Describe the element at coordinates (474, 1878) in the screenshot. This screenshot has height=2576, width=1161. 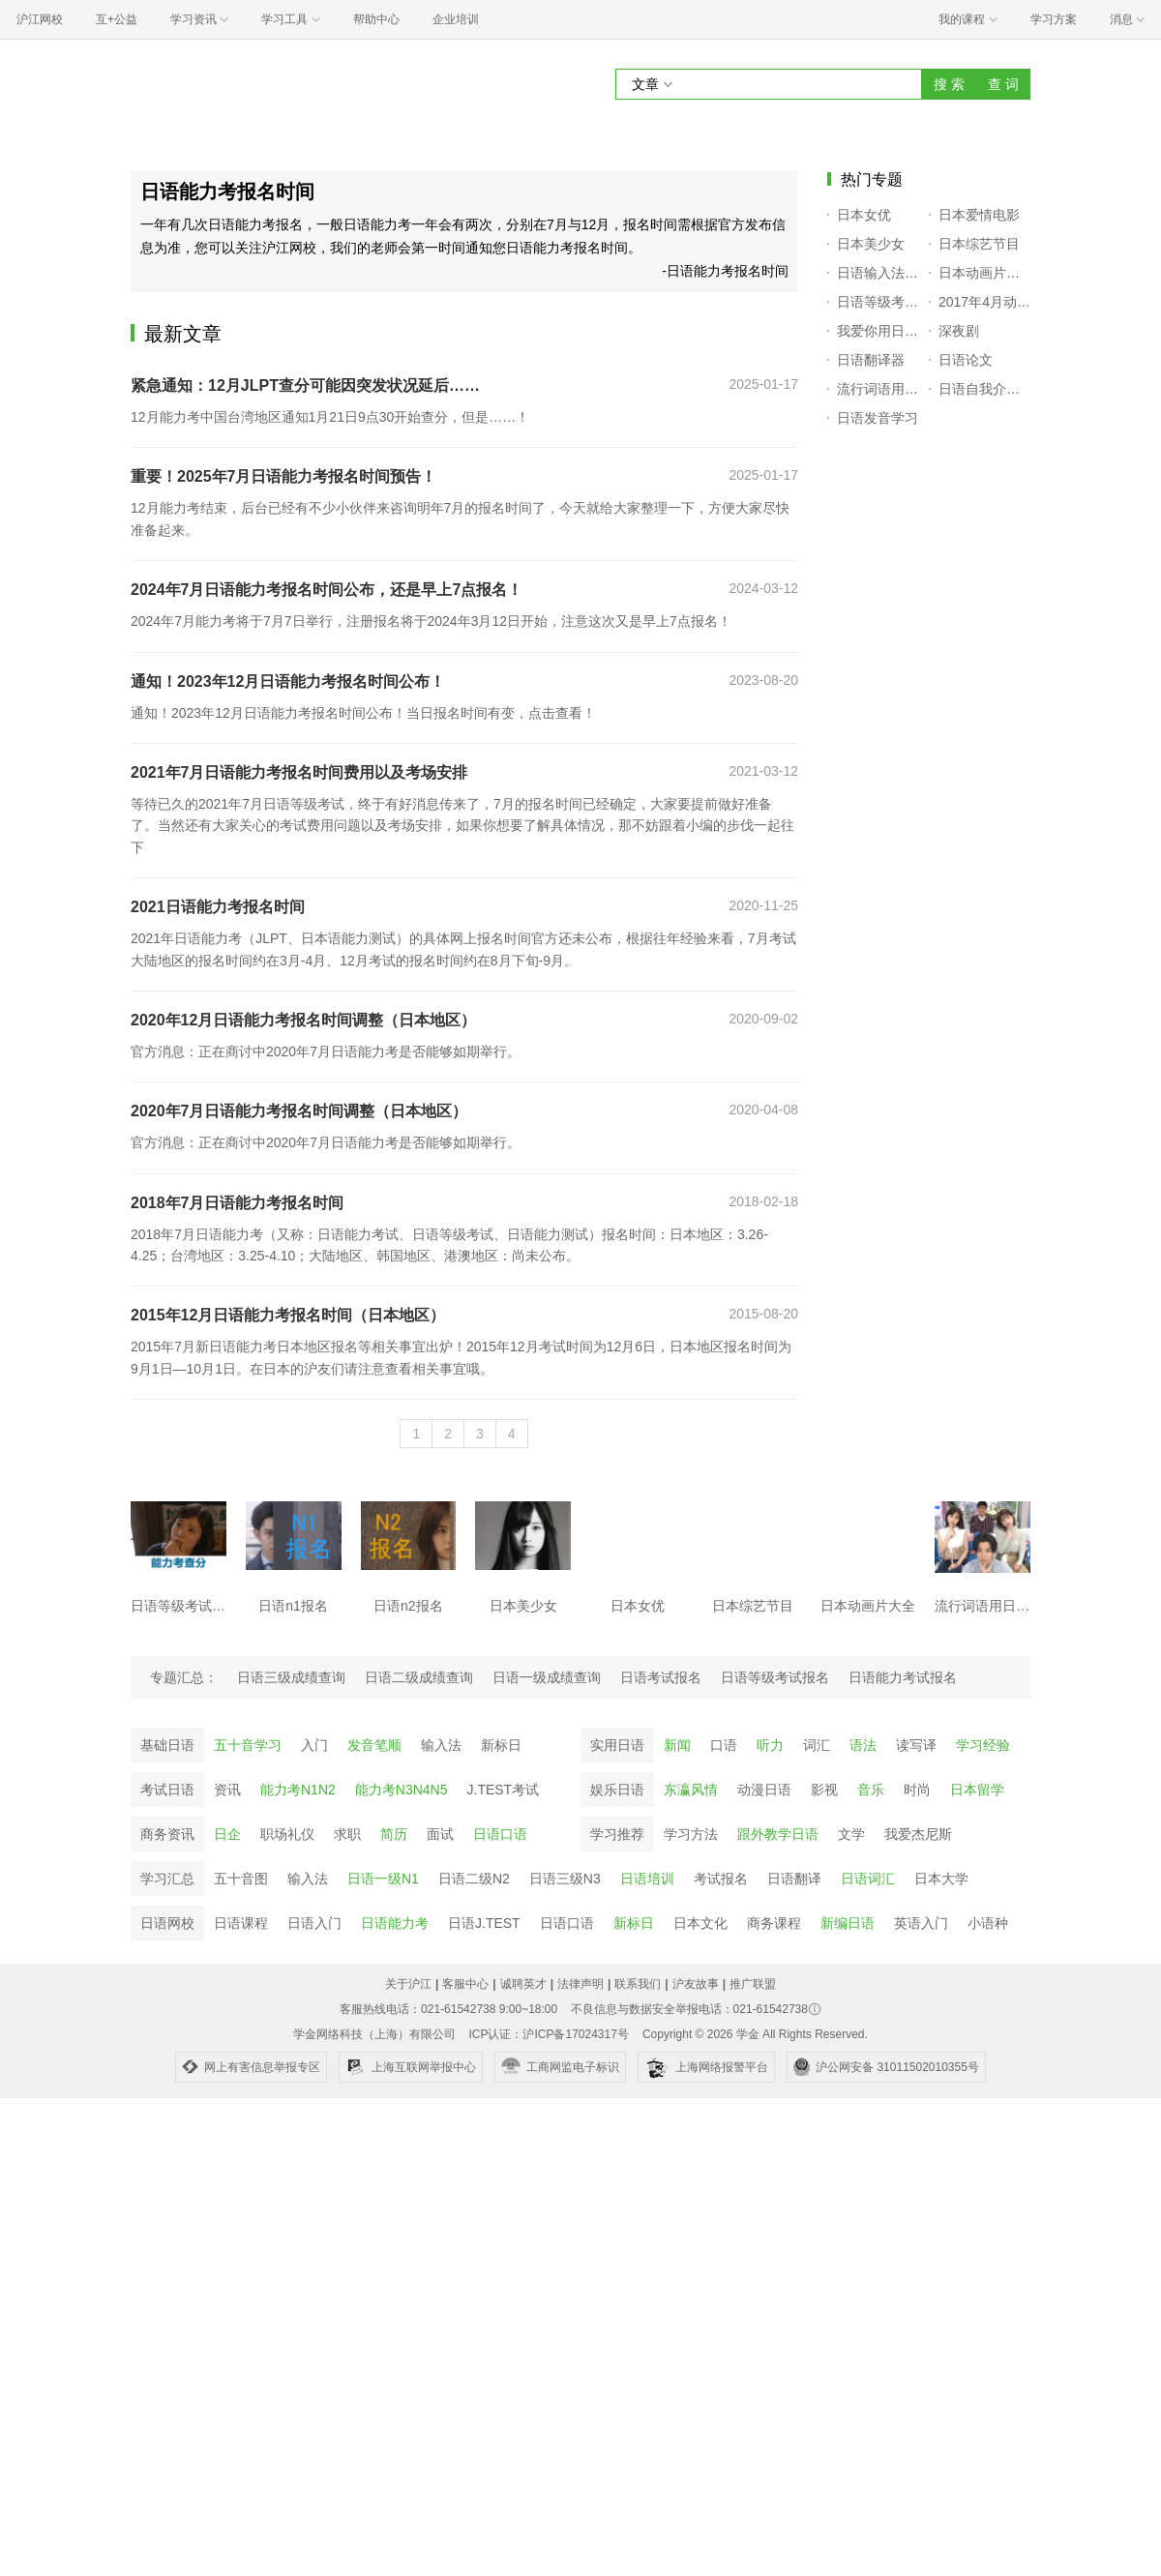
I see `日语二级N2` at that location.